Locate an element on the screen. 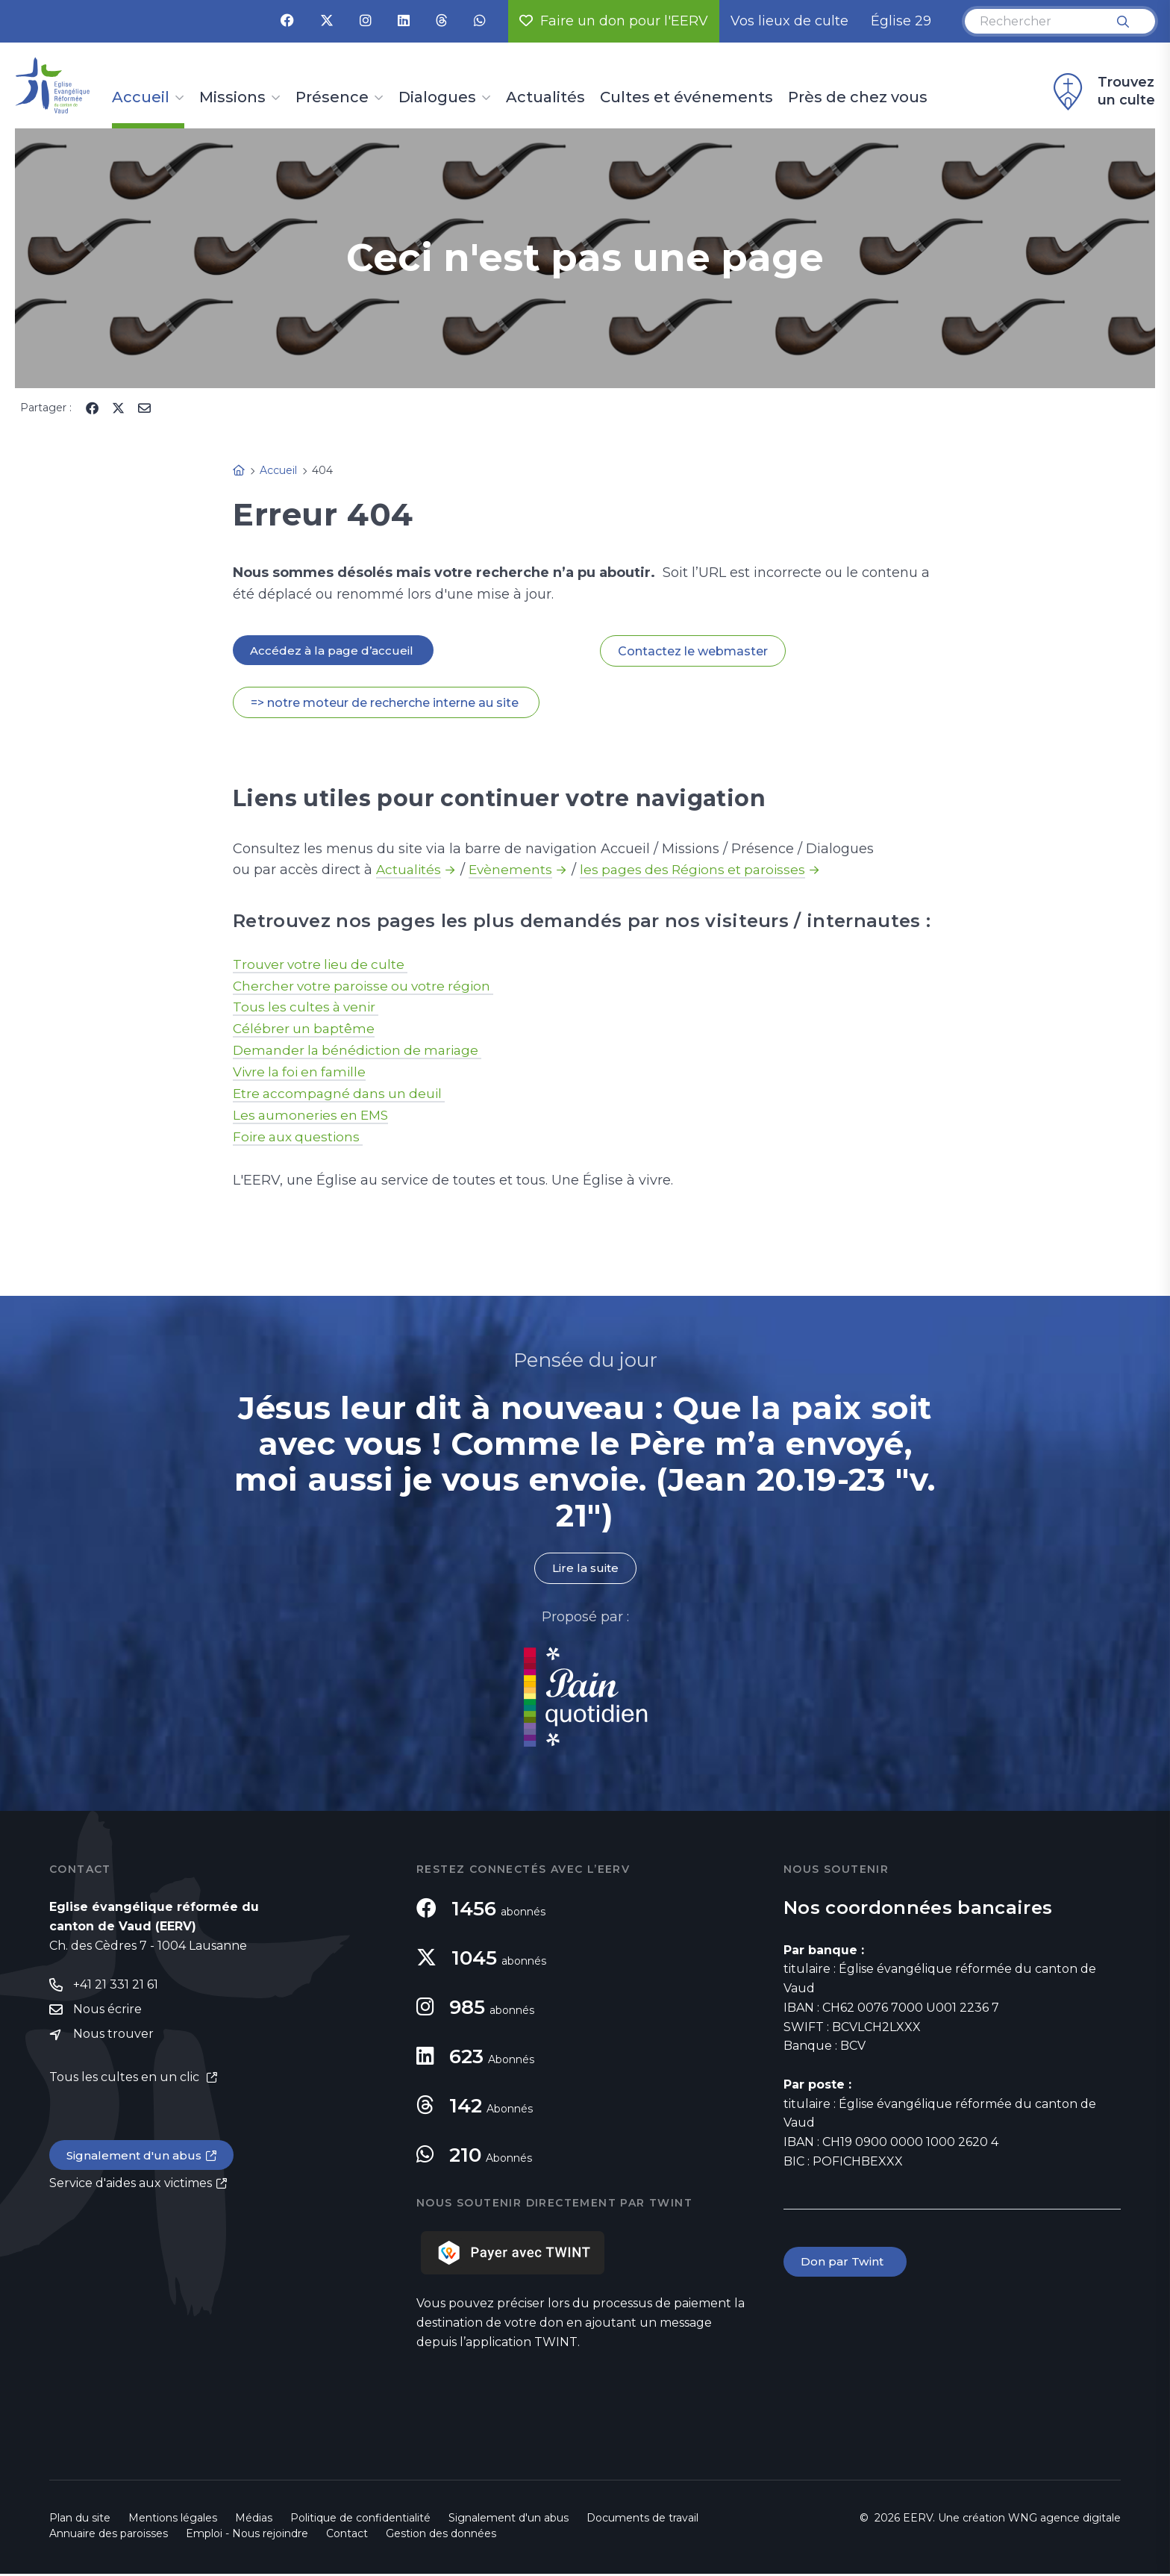  Vos lieux de culte is located at coordinates (789, 21).